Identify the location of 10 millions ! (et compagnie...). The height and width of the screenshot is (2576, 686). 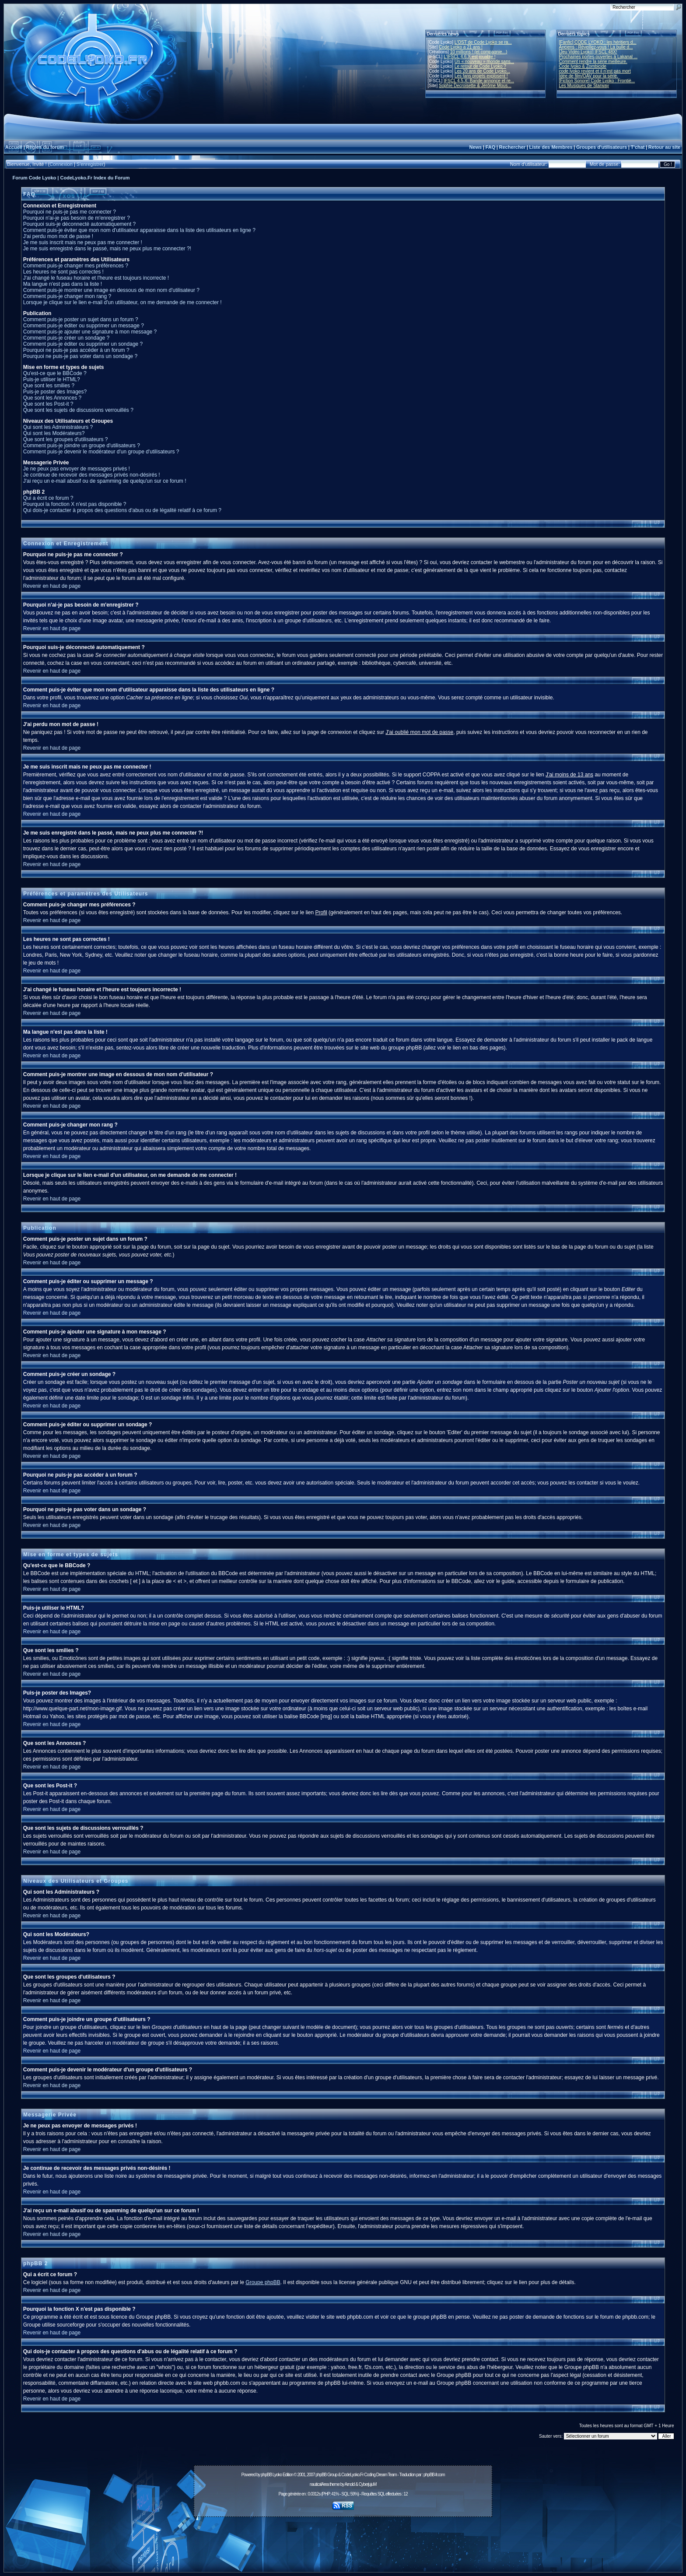
(479, 51).